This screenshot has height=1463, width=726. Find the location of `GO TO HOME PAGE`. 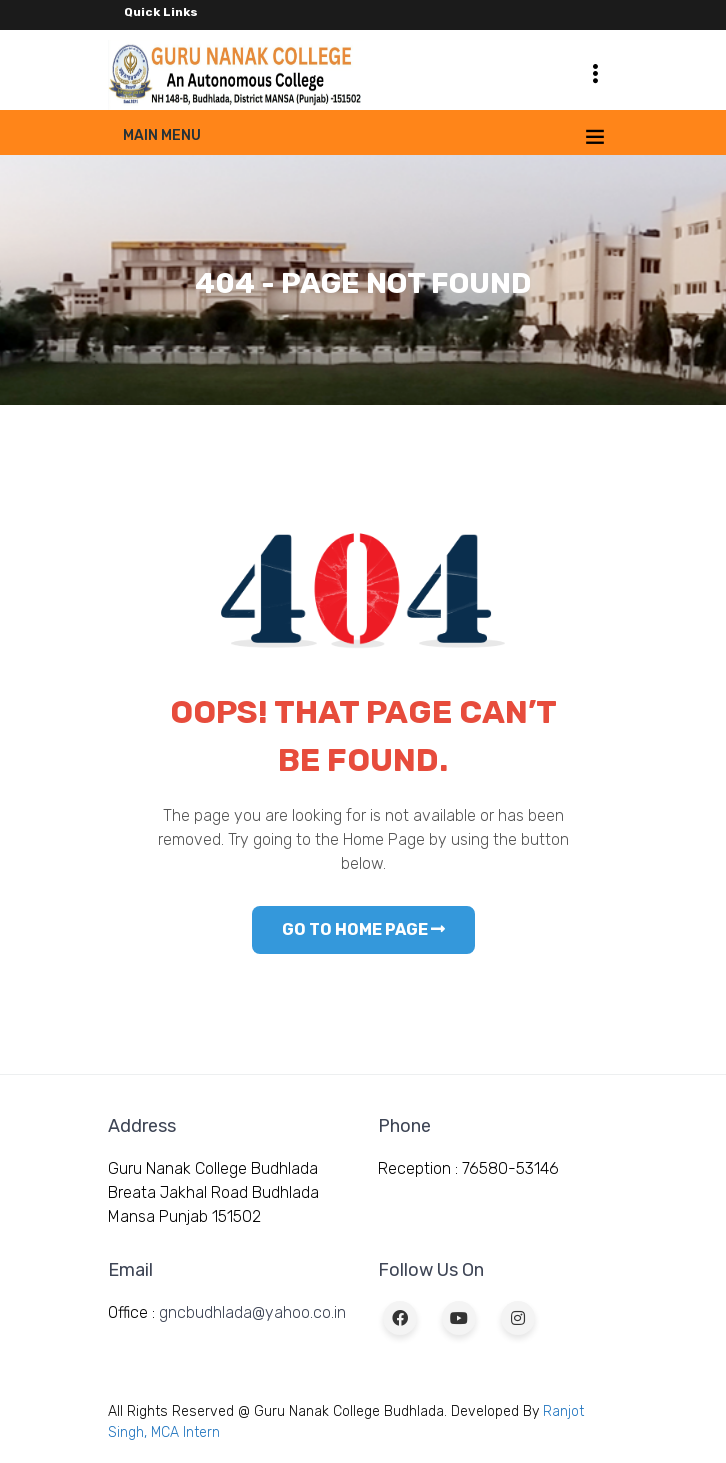

GO TO HOME PAGE is located at coordinates (363, 929).